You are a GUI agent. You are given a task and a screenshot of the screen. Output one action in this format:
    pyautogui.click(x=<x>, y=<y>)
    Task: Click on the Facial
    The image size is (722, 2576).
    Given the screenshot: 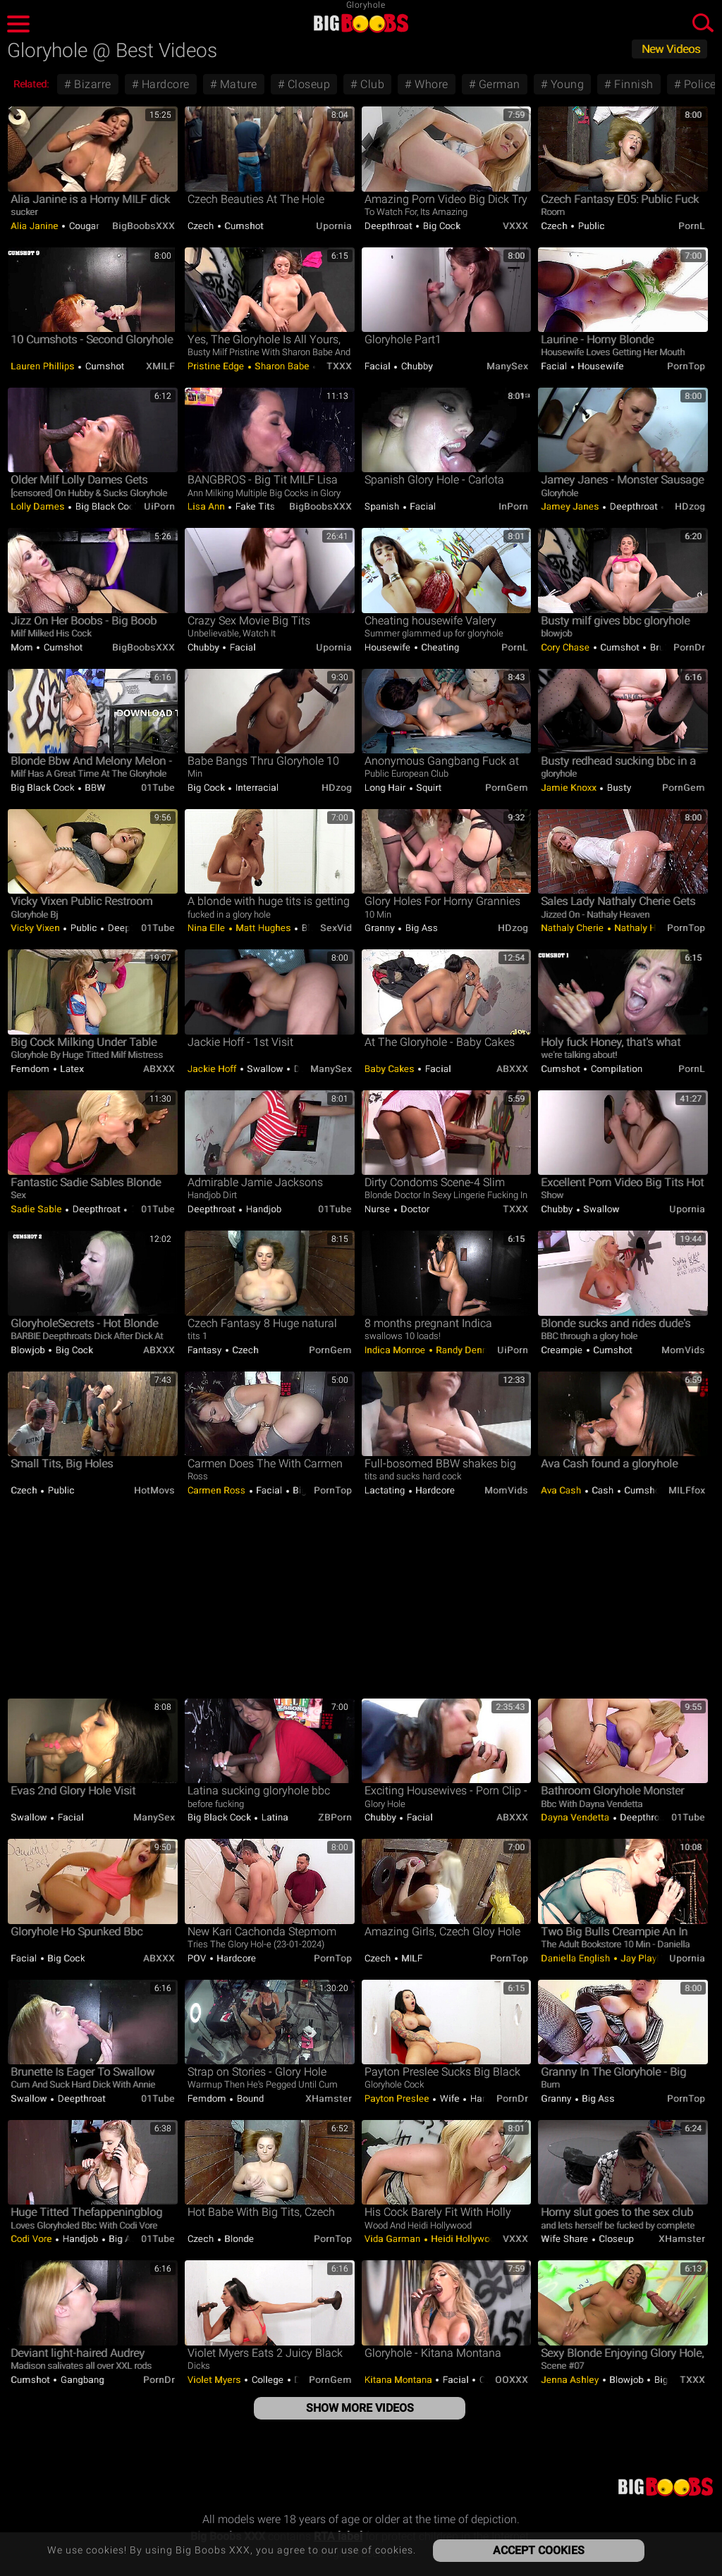 What is the action you would take?
    pyautogui.click(x=379, y=366)
    